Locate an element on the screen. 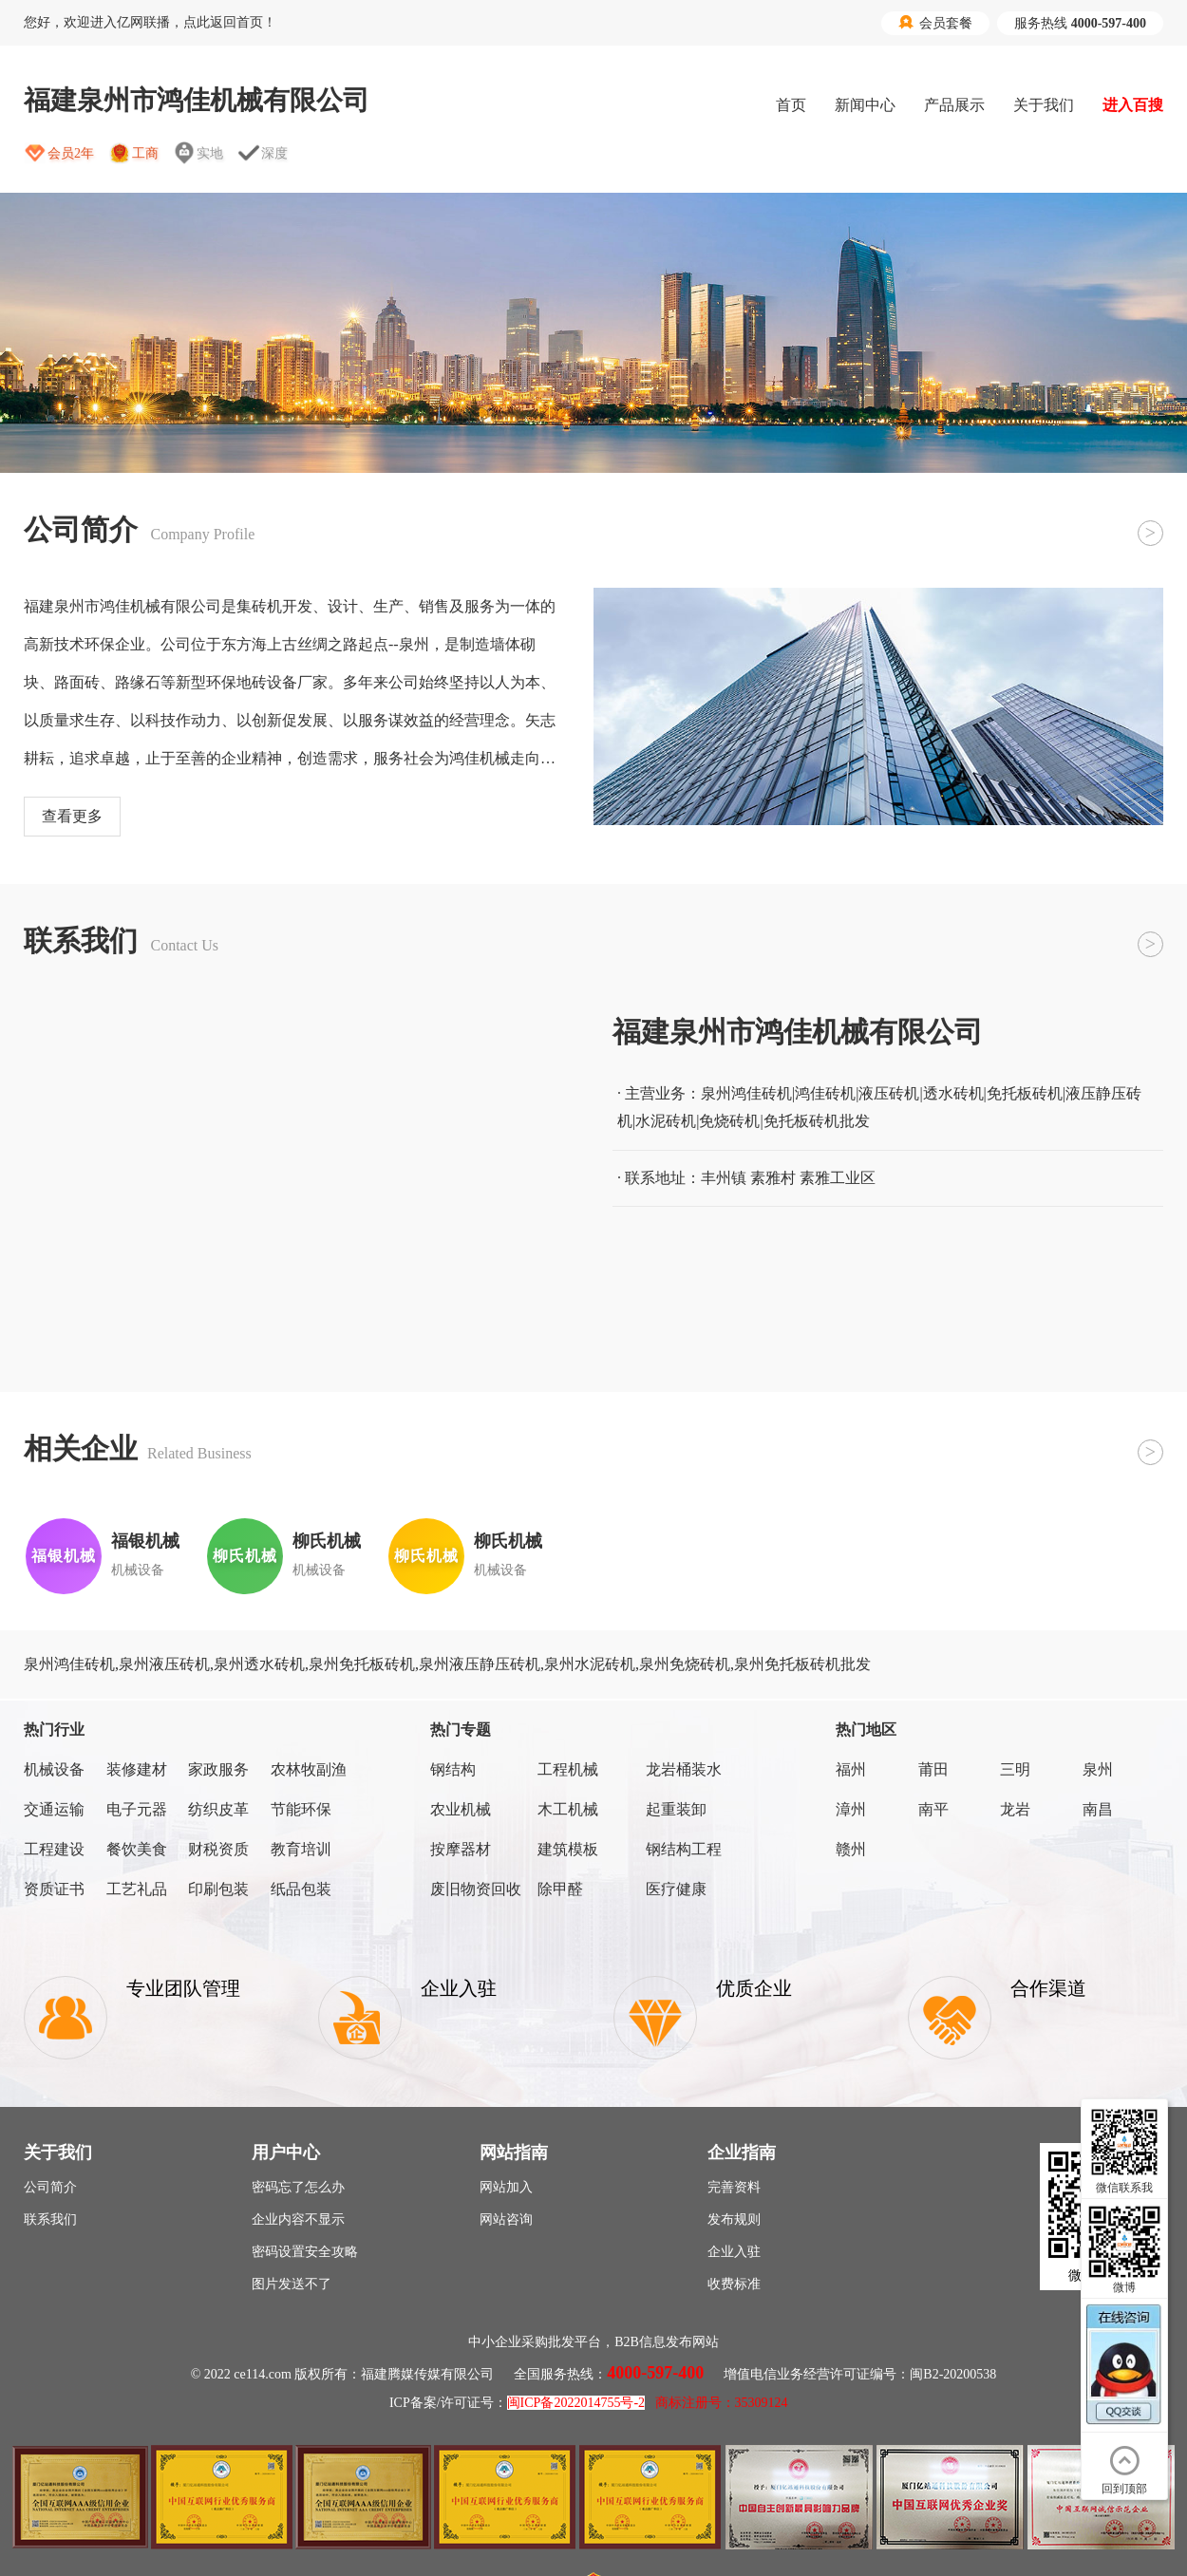 The width and height of the screenshot is (1187, 2576). 钢结构 is located at coordinates (453, 1769).